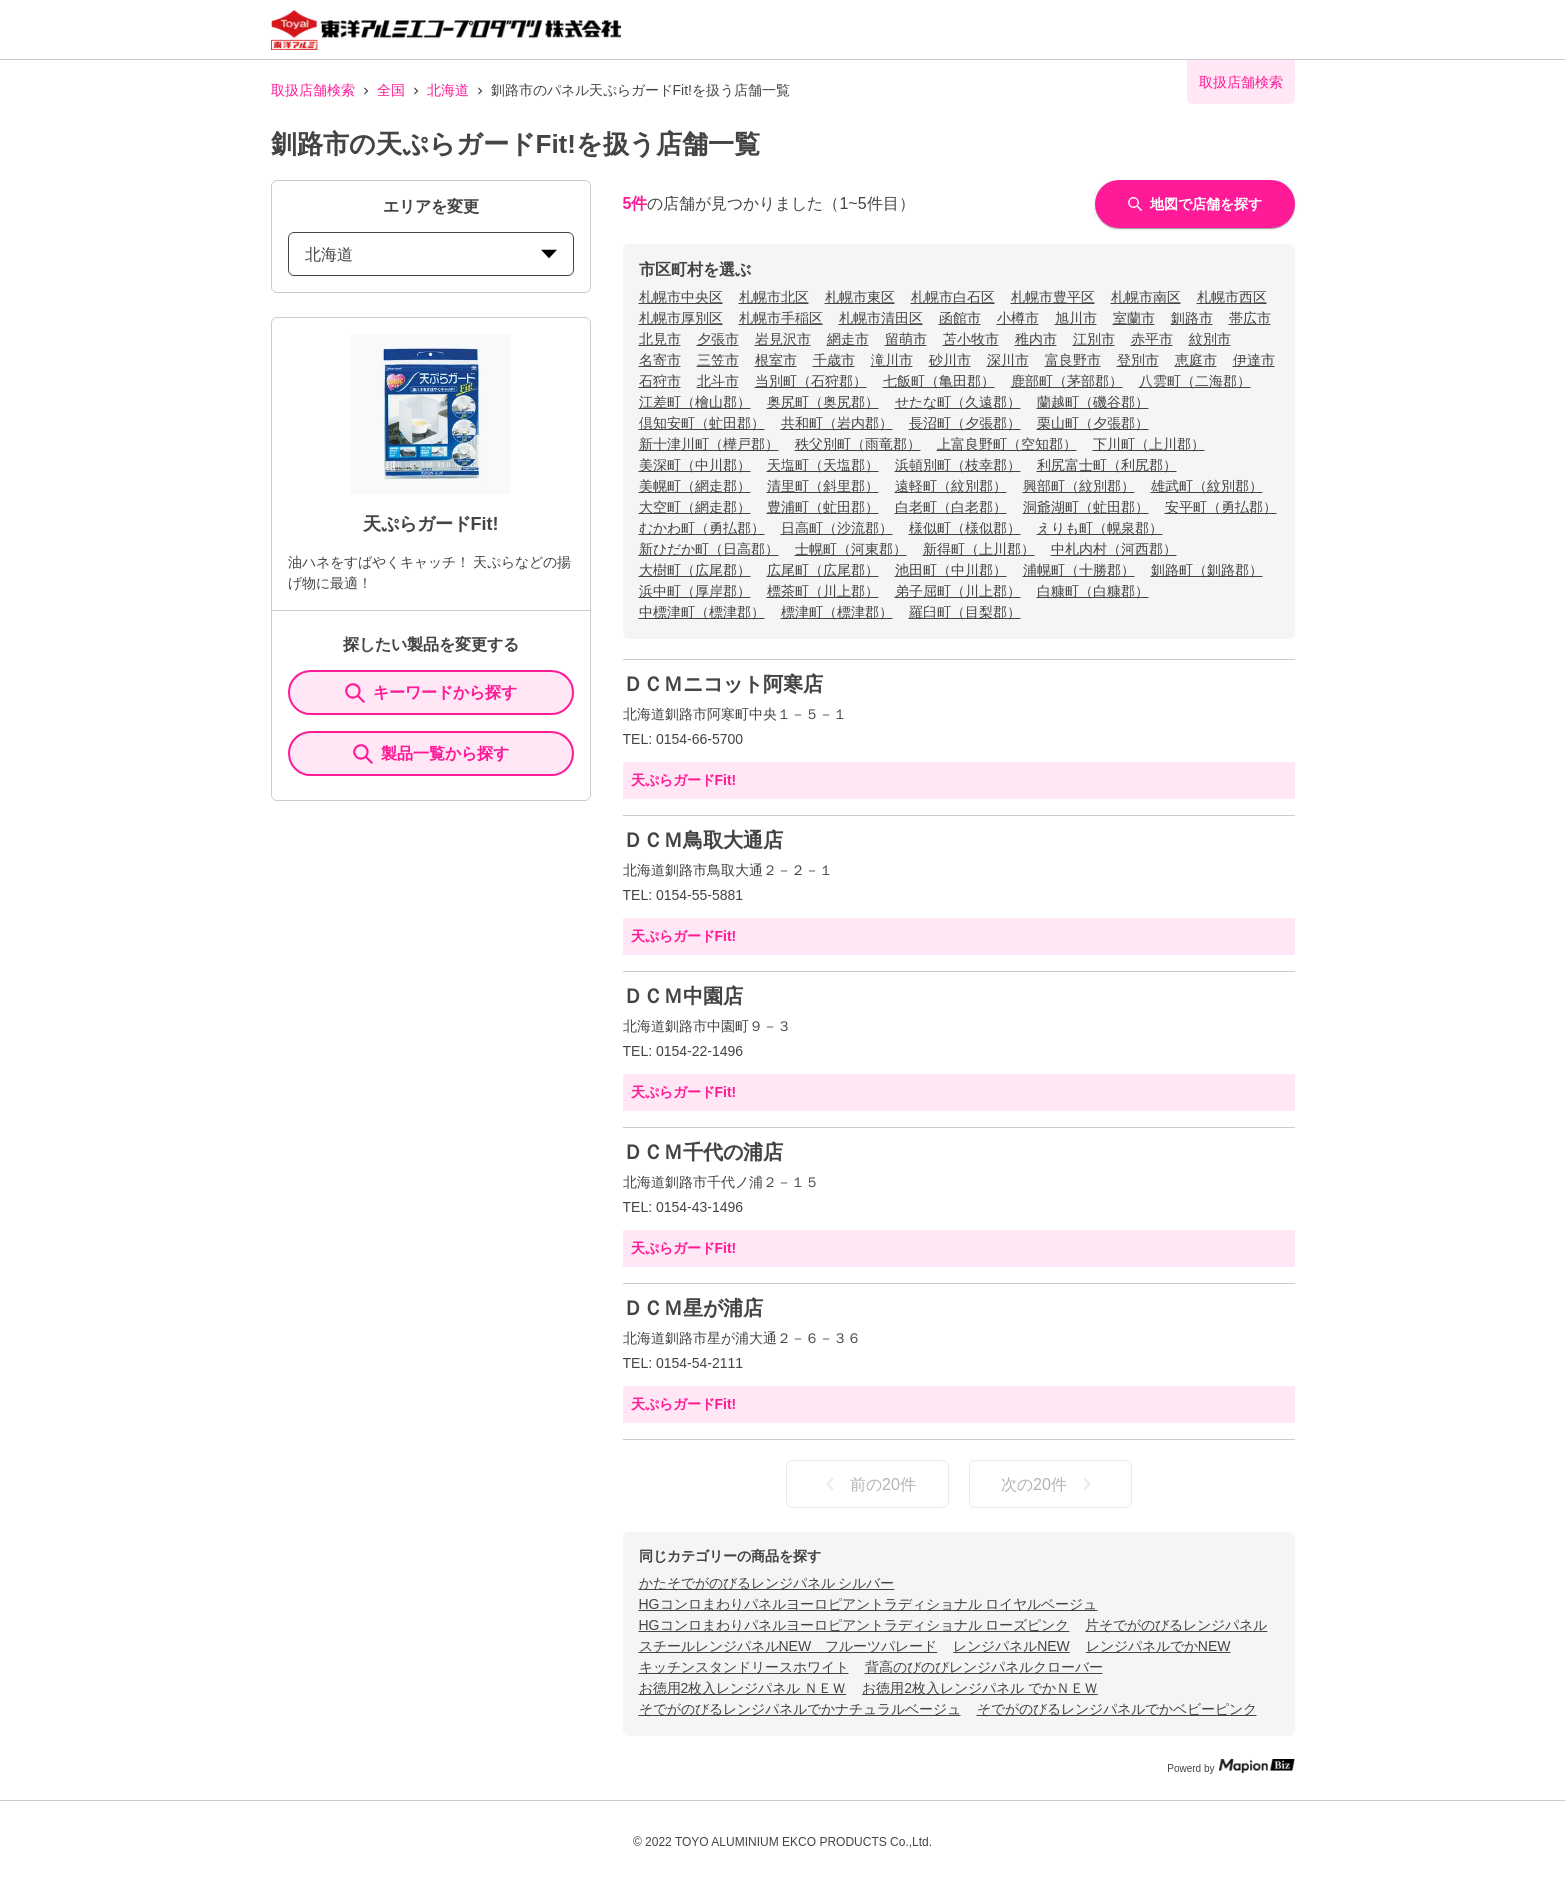  I want to click on 奥尻町（奥尻郡）, so click(823, 402).